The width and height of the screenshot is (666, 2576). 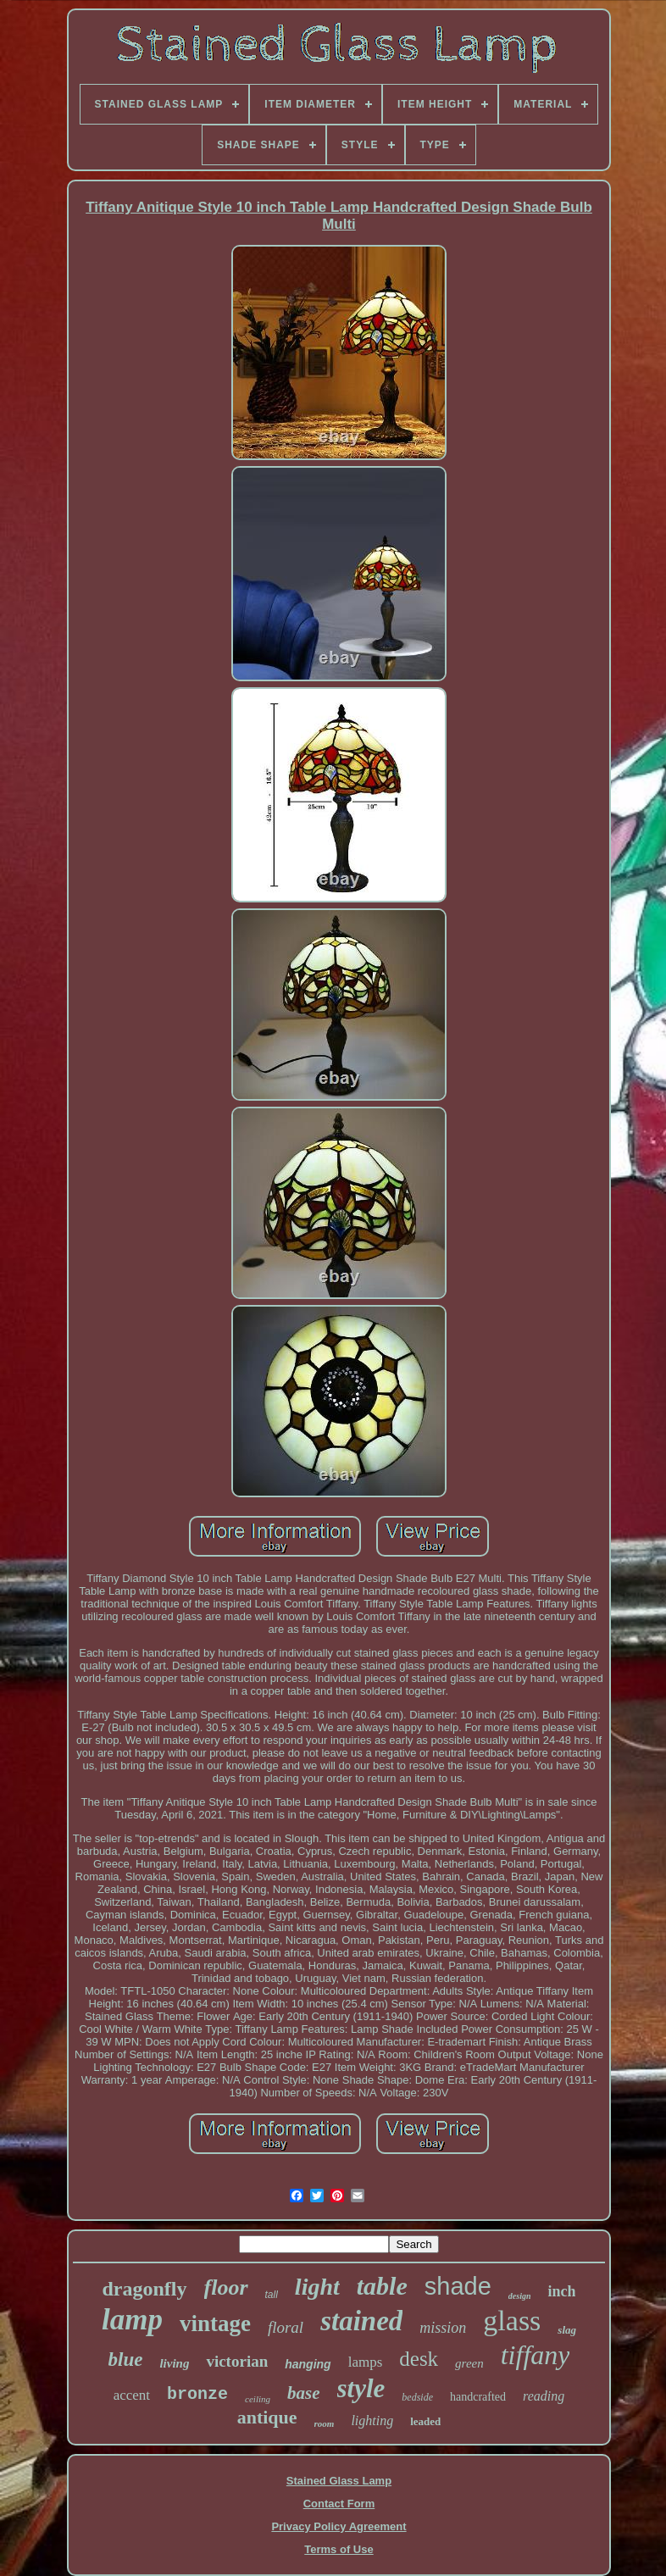 What do you see at coordinates (132, 2319) in the screenshot?
I see `lamp` at bounding box center [132, 2319].